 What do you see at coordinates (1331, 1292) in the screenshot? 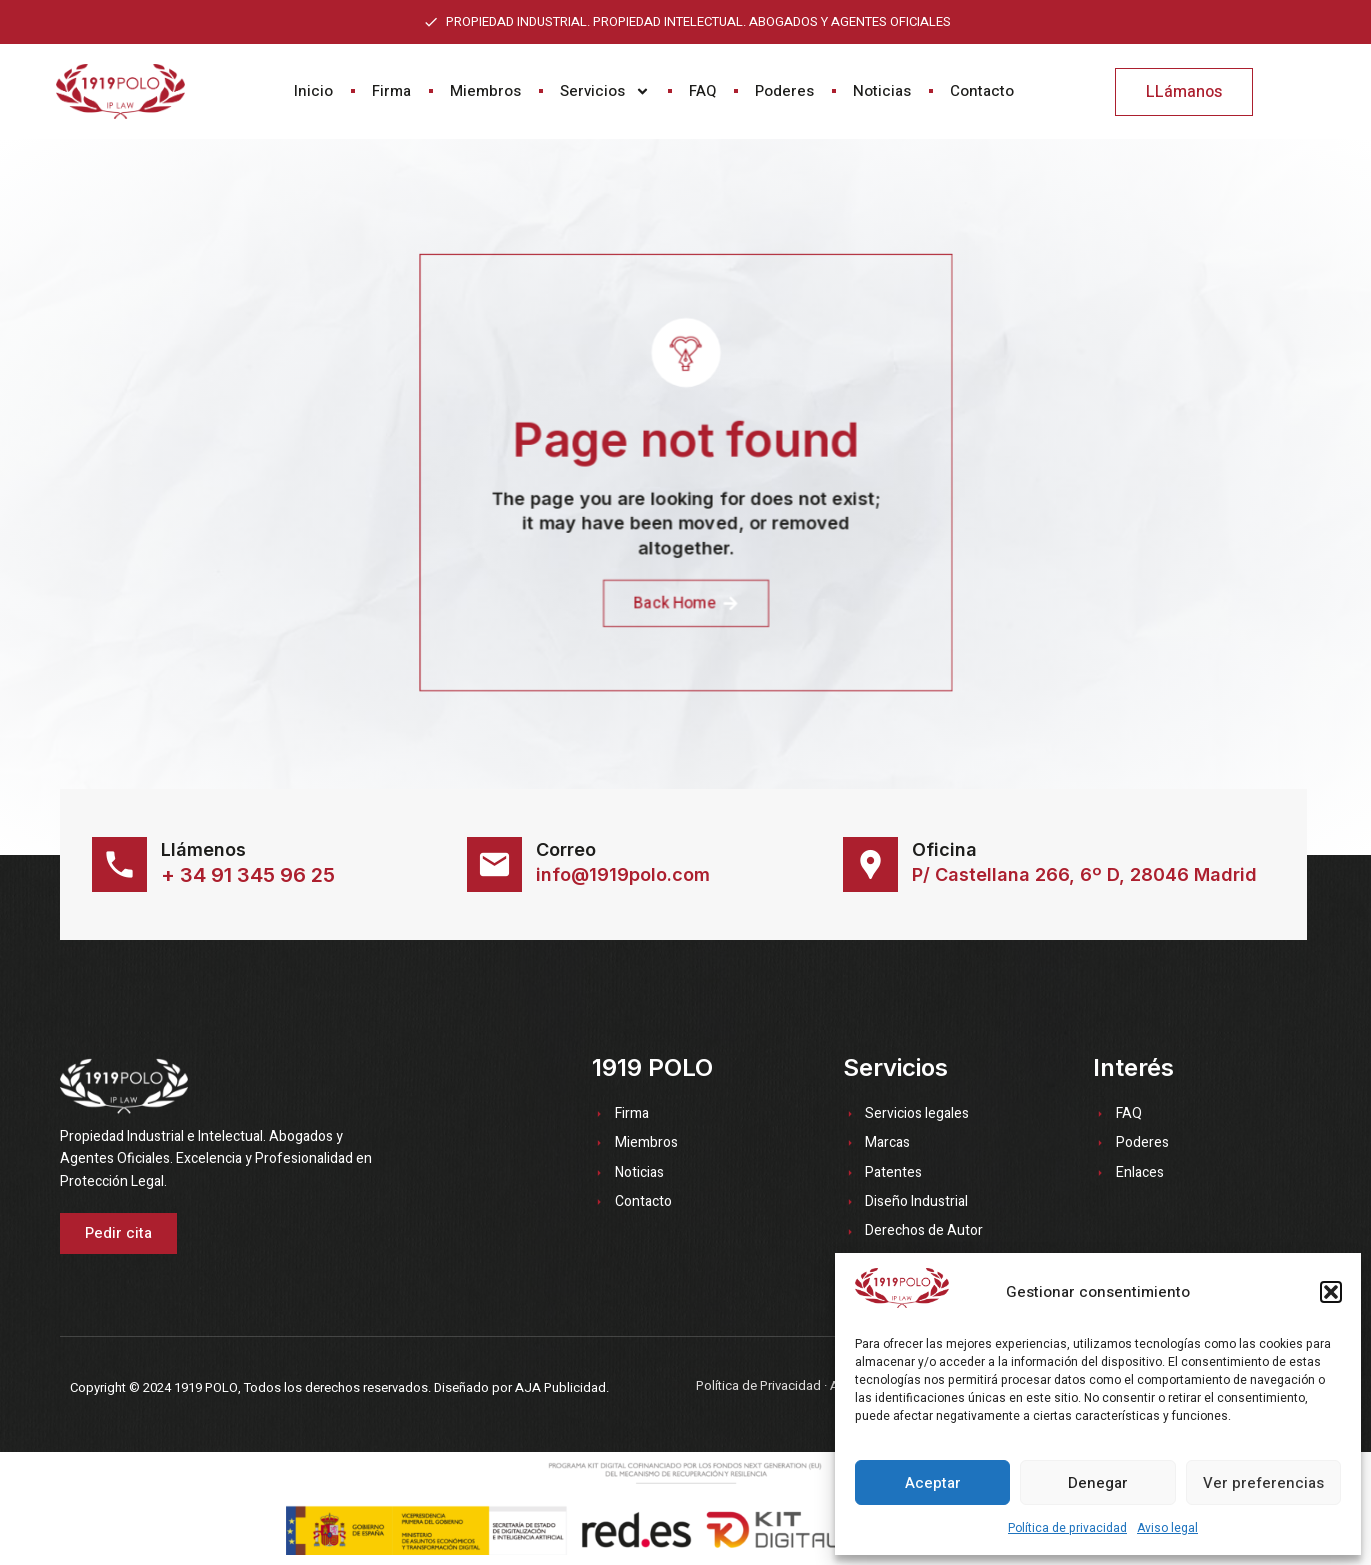
I see `[button]` at bounding box center [1331, 1292].